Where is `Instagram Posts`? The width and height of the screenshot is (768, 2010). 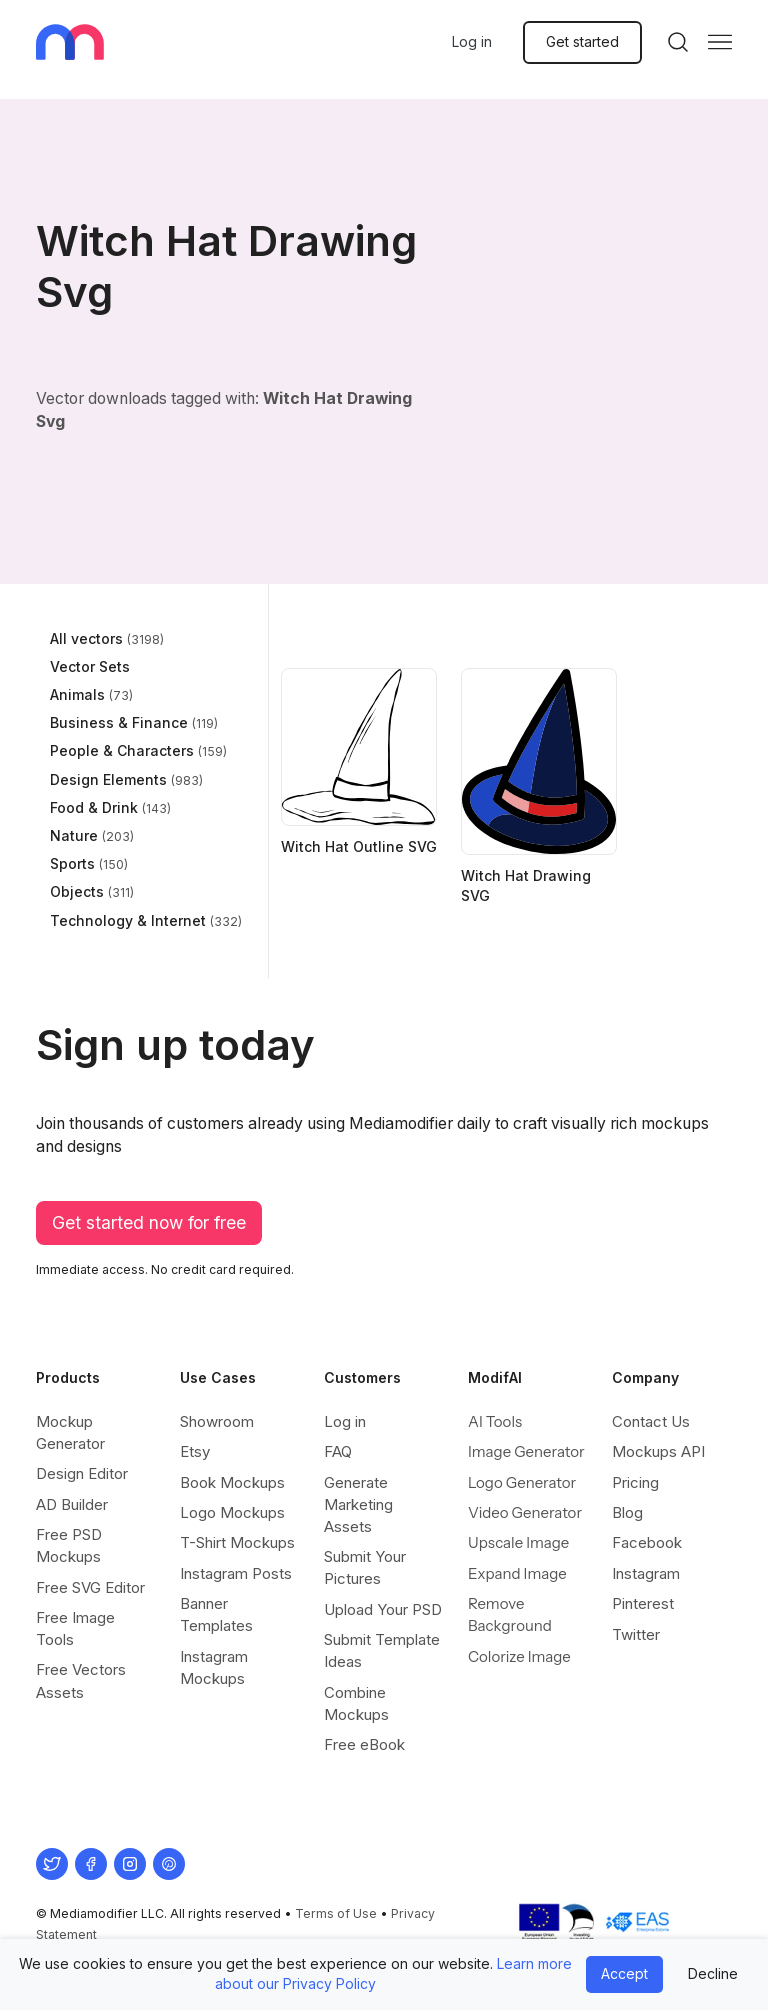 Instagram Posts is located at coordinates (236, 1573).